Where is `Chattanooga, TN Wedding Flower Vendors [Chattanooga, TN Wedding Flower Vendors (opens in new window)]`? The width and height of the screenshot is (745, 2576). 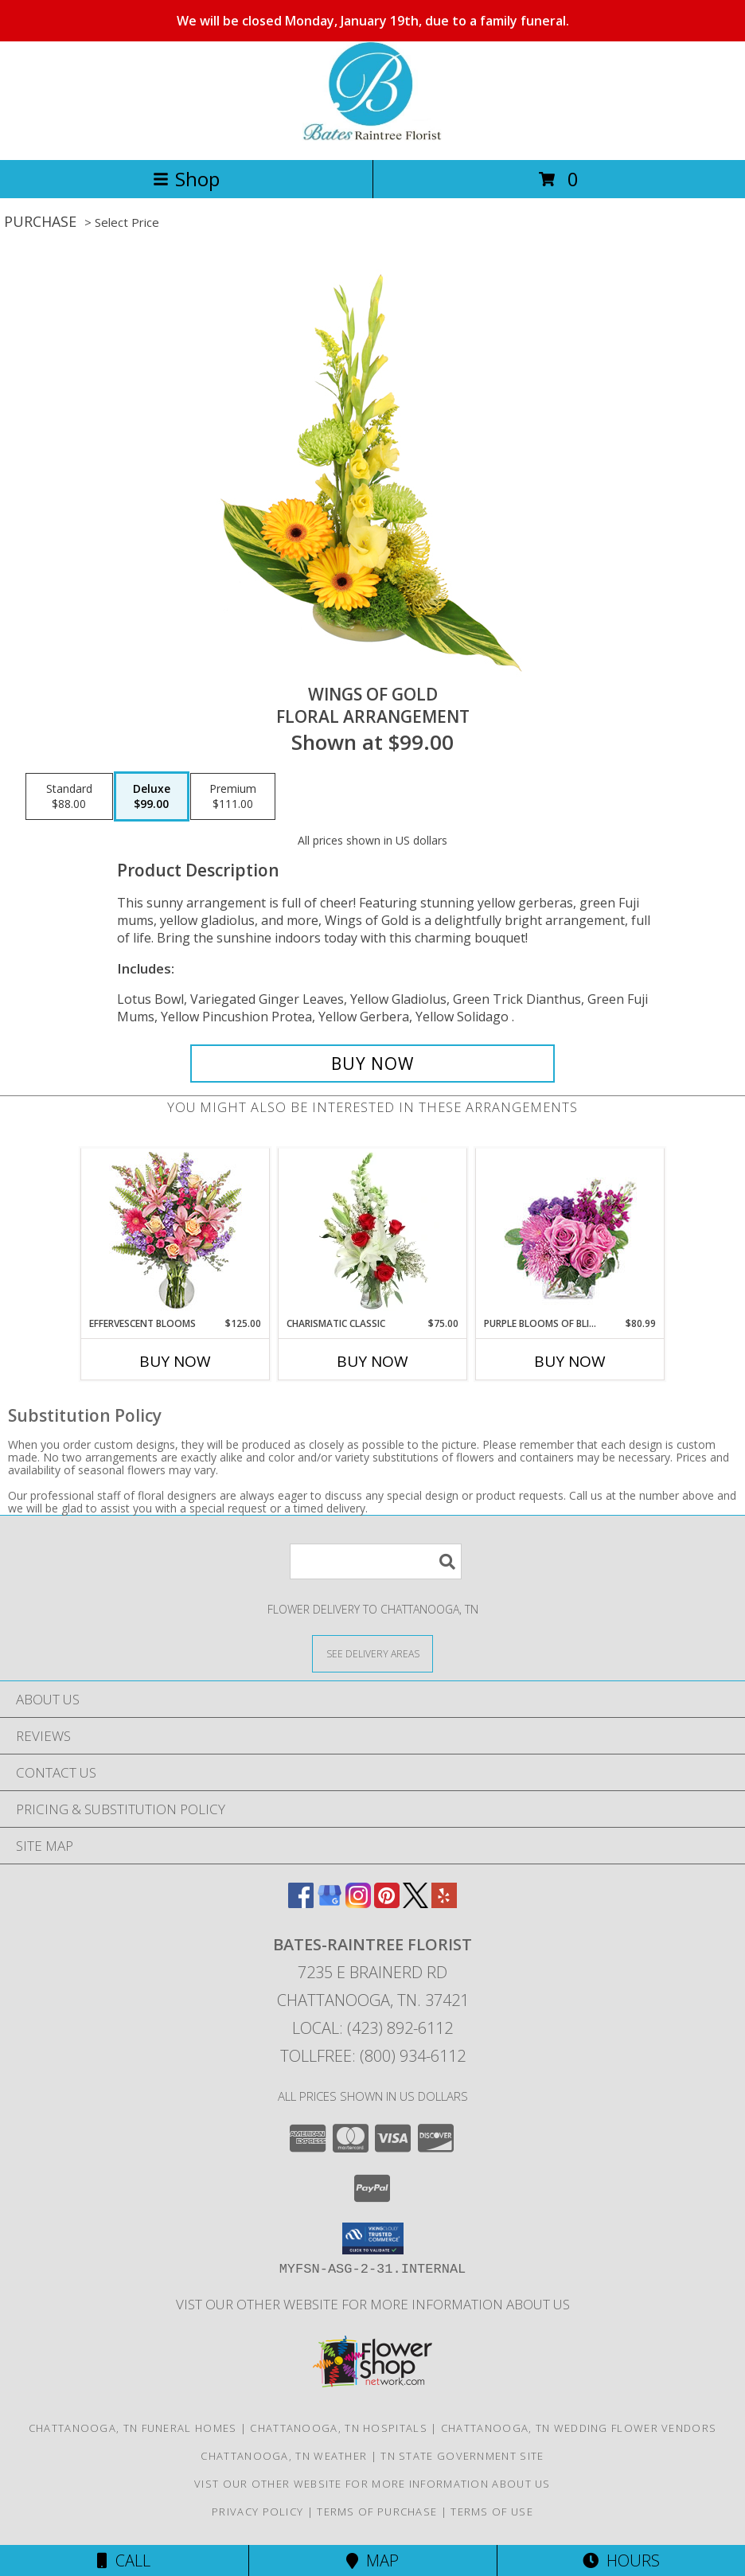 Chattanooga, TN Wedding Flower Vendors [Chattanooga, TN Wedding Flower Vendors (opens in new window)] is located at coordinates (578, 2428).